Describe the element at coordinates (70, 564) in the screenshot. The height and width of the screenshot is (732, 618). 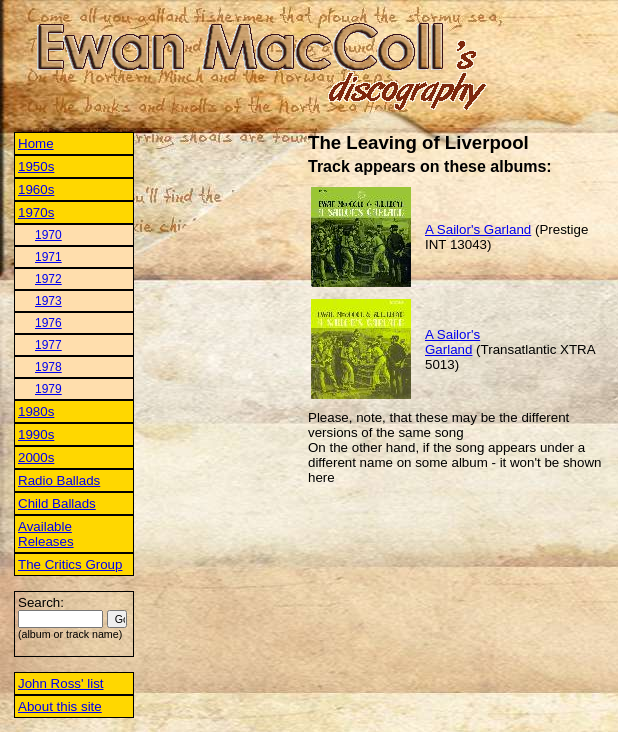
I see `The Critics Group` at that location.